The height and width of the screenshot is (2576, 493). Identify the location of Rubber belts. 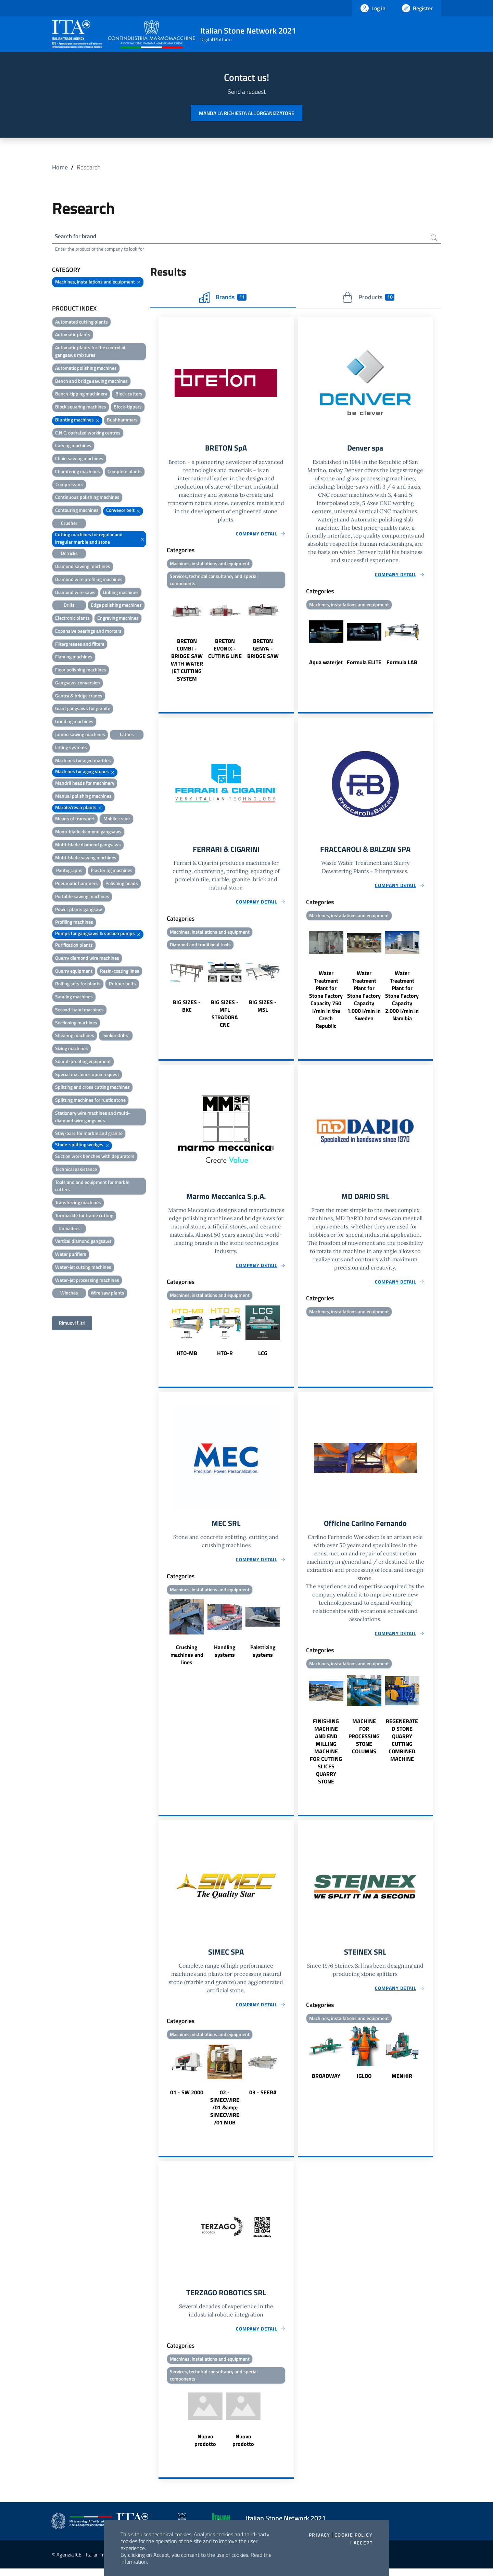
(122, 984).